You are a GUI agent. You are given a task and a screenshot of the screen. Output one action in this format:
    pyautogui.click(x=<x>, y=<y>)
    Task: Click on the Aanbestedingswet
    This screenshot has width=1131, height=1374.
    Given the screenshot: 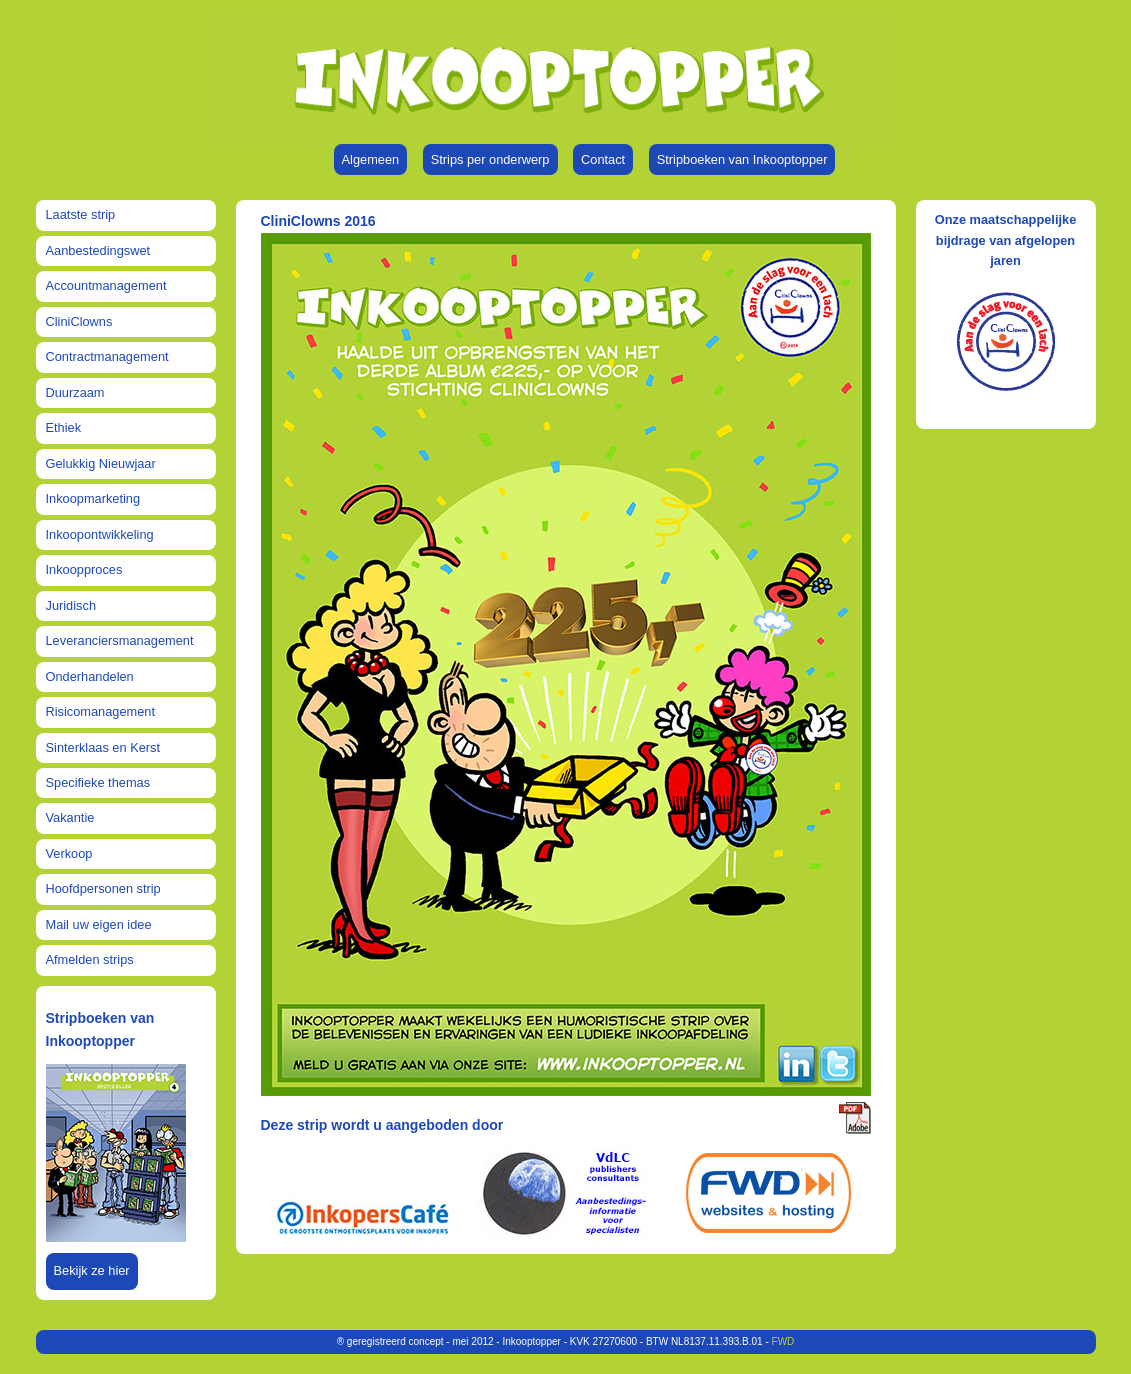 What is the action you would take?
    pyautogui.click(x=98, y=250)
    